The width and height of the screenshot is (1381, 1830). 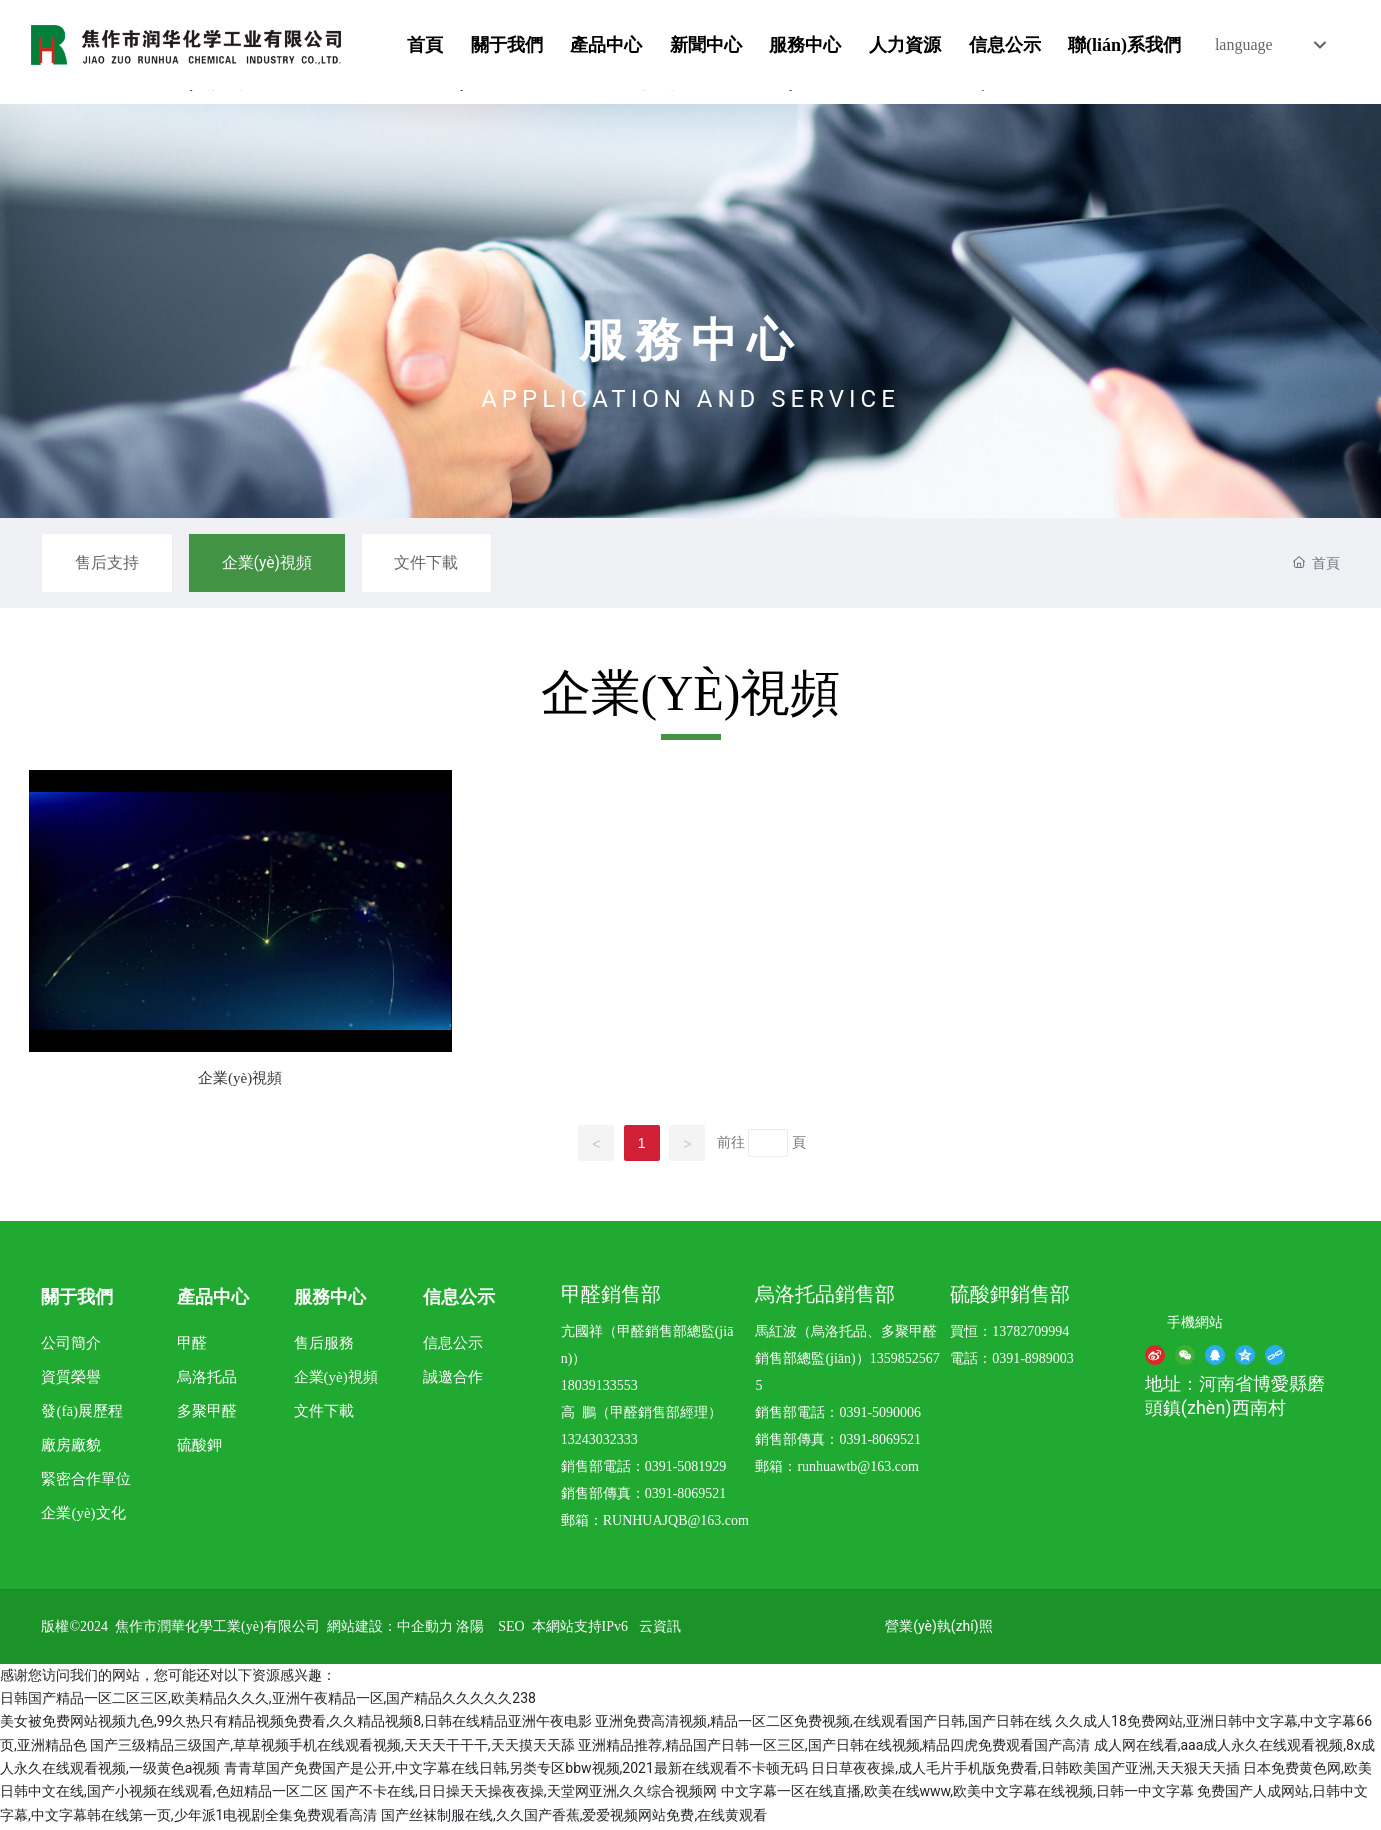 What do you see at coordinates (1025, 1771) in the screenshot?
I see `日日草夜夜操,成人毛片手机版免费看,日韩欧美国产亚洲,天天狠天天插` at bounding box center [1025, 1771].